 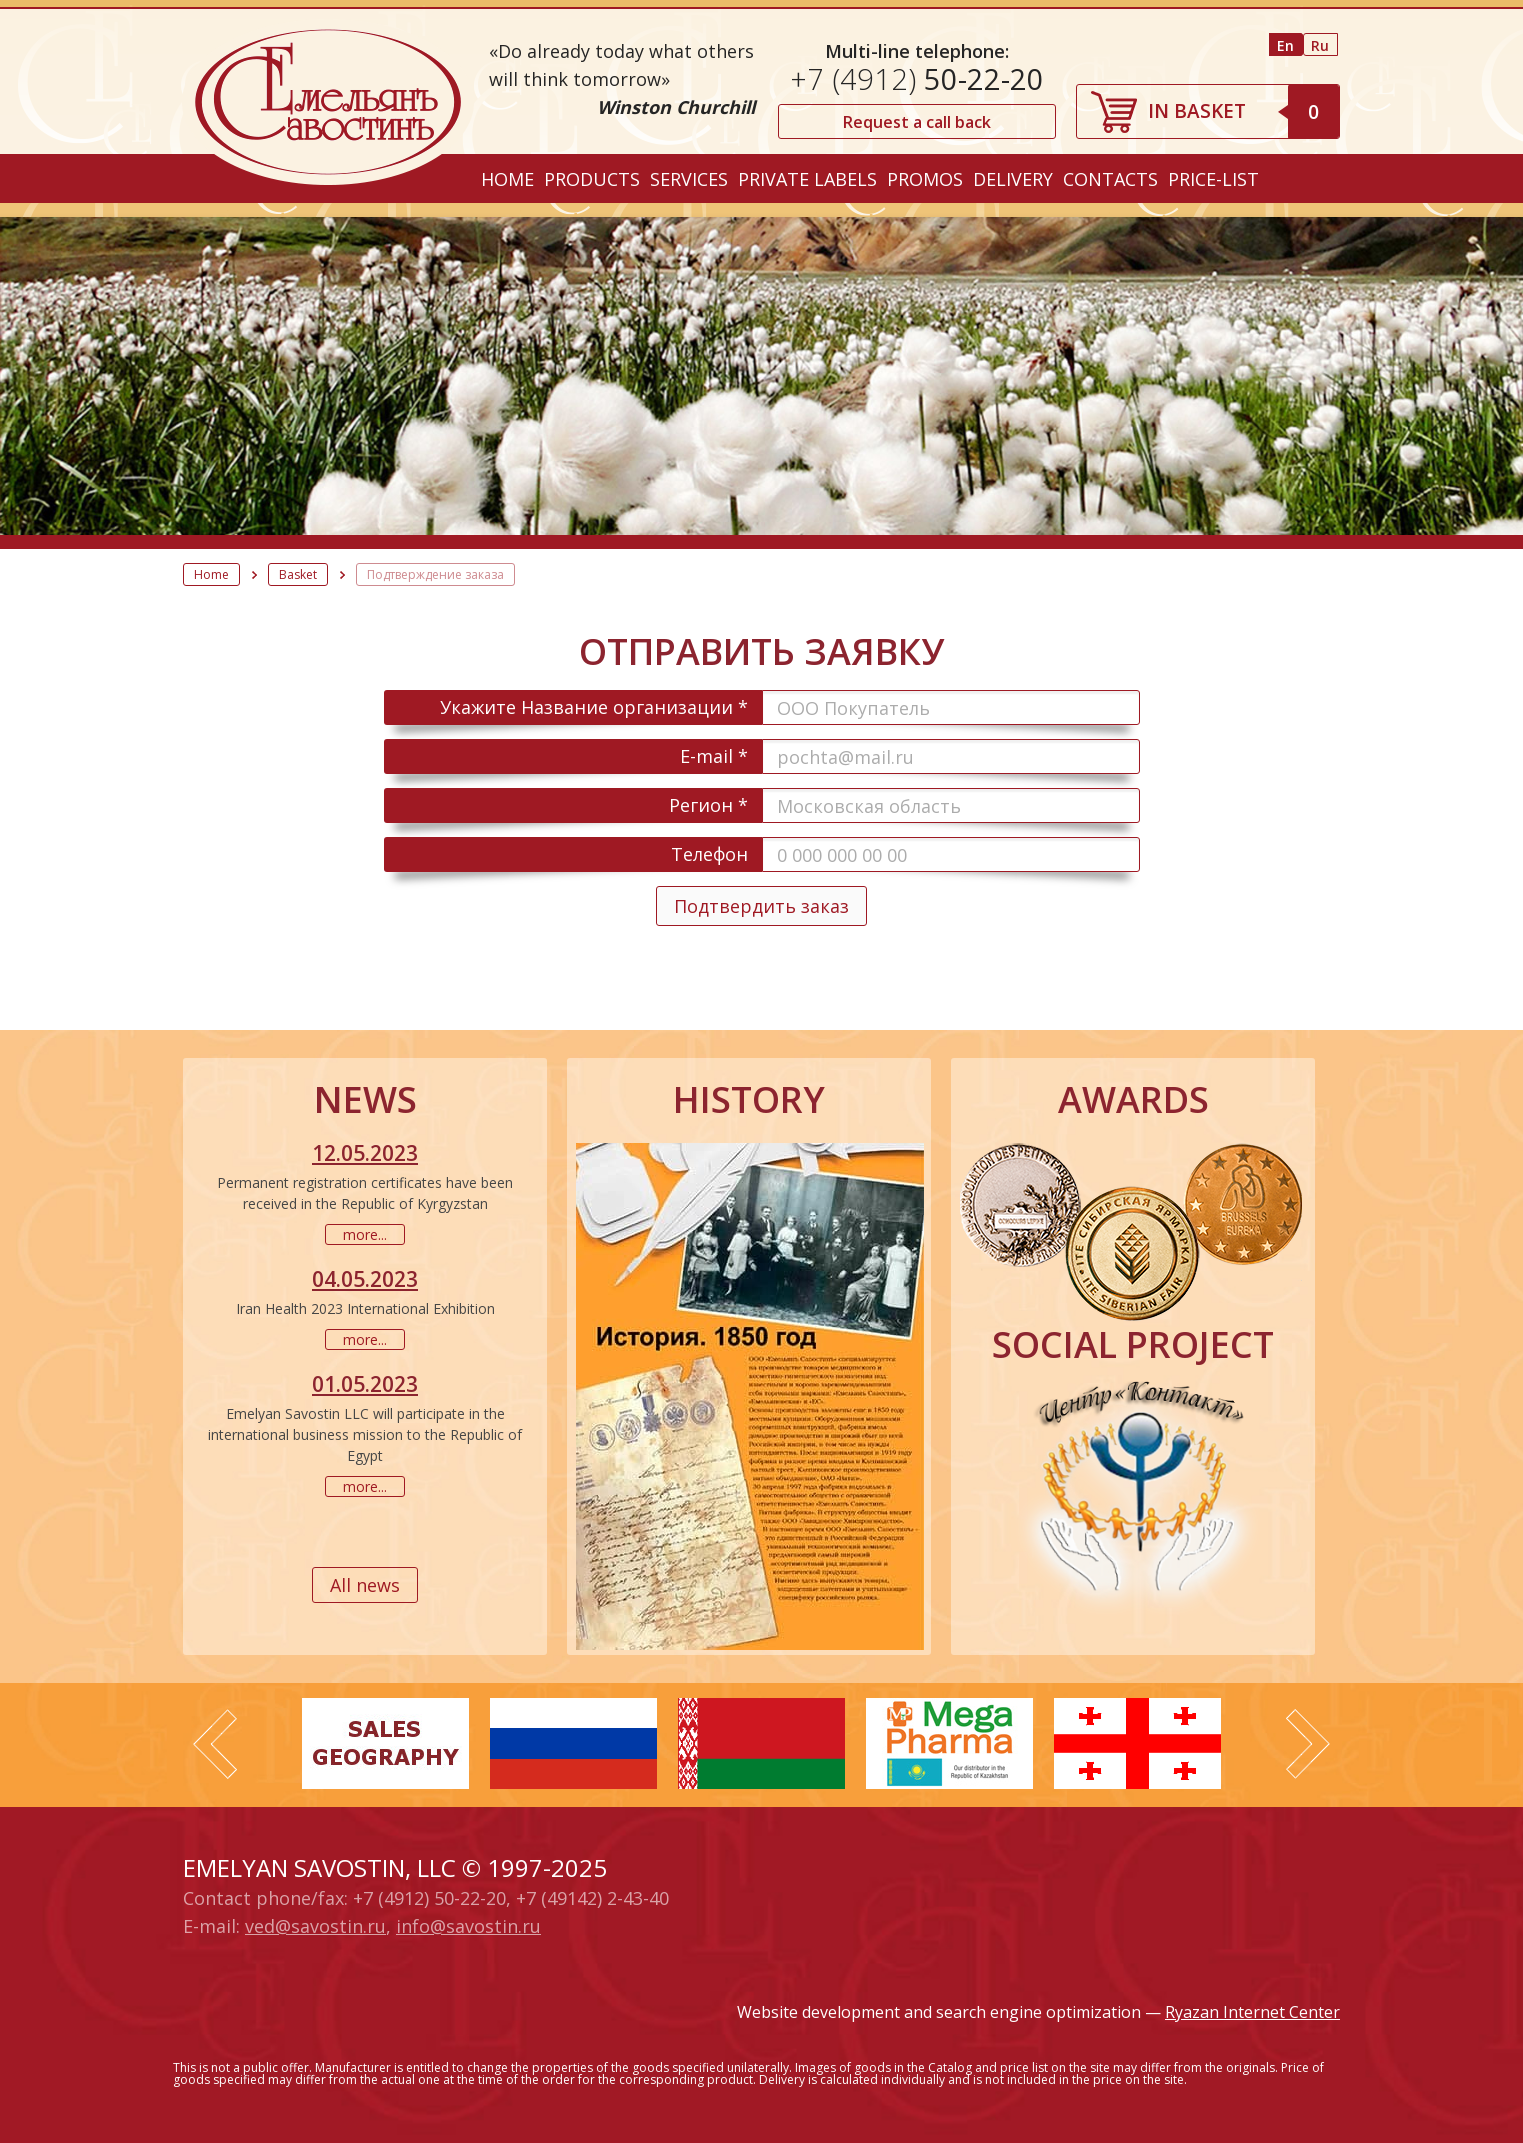 What do you see at coordinates (298, 574) in the screenshot?
I see `Basket` at bounding box center [298, 574].